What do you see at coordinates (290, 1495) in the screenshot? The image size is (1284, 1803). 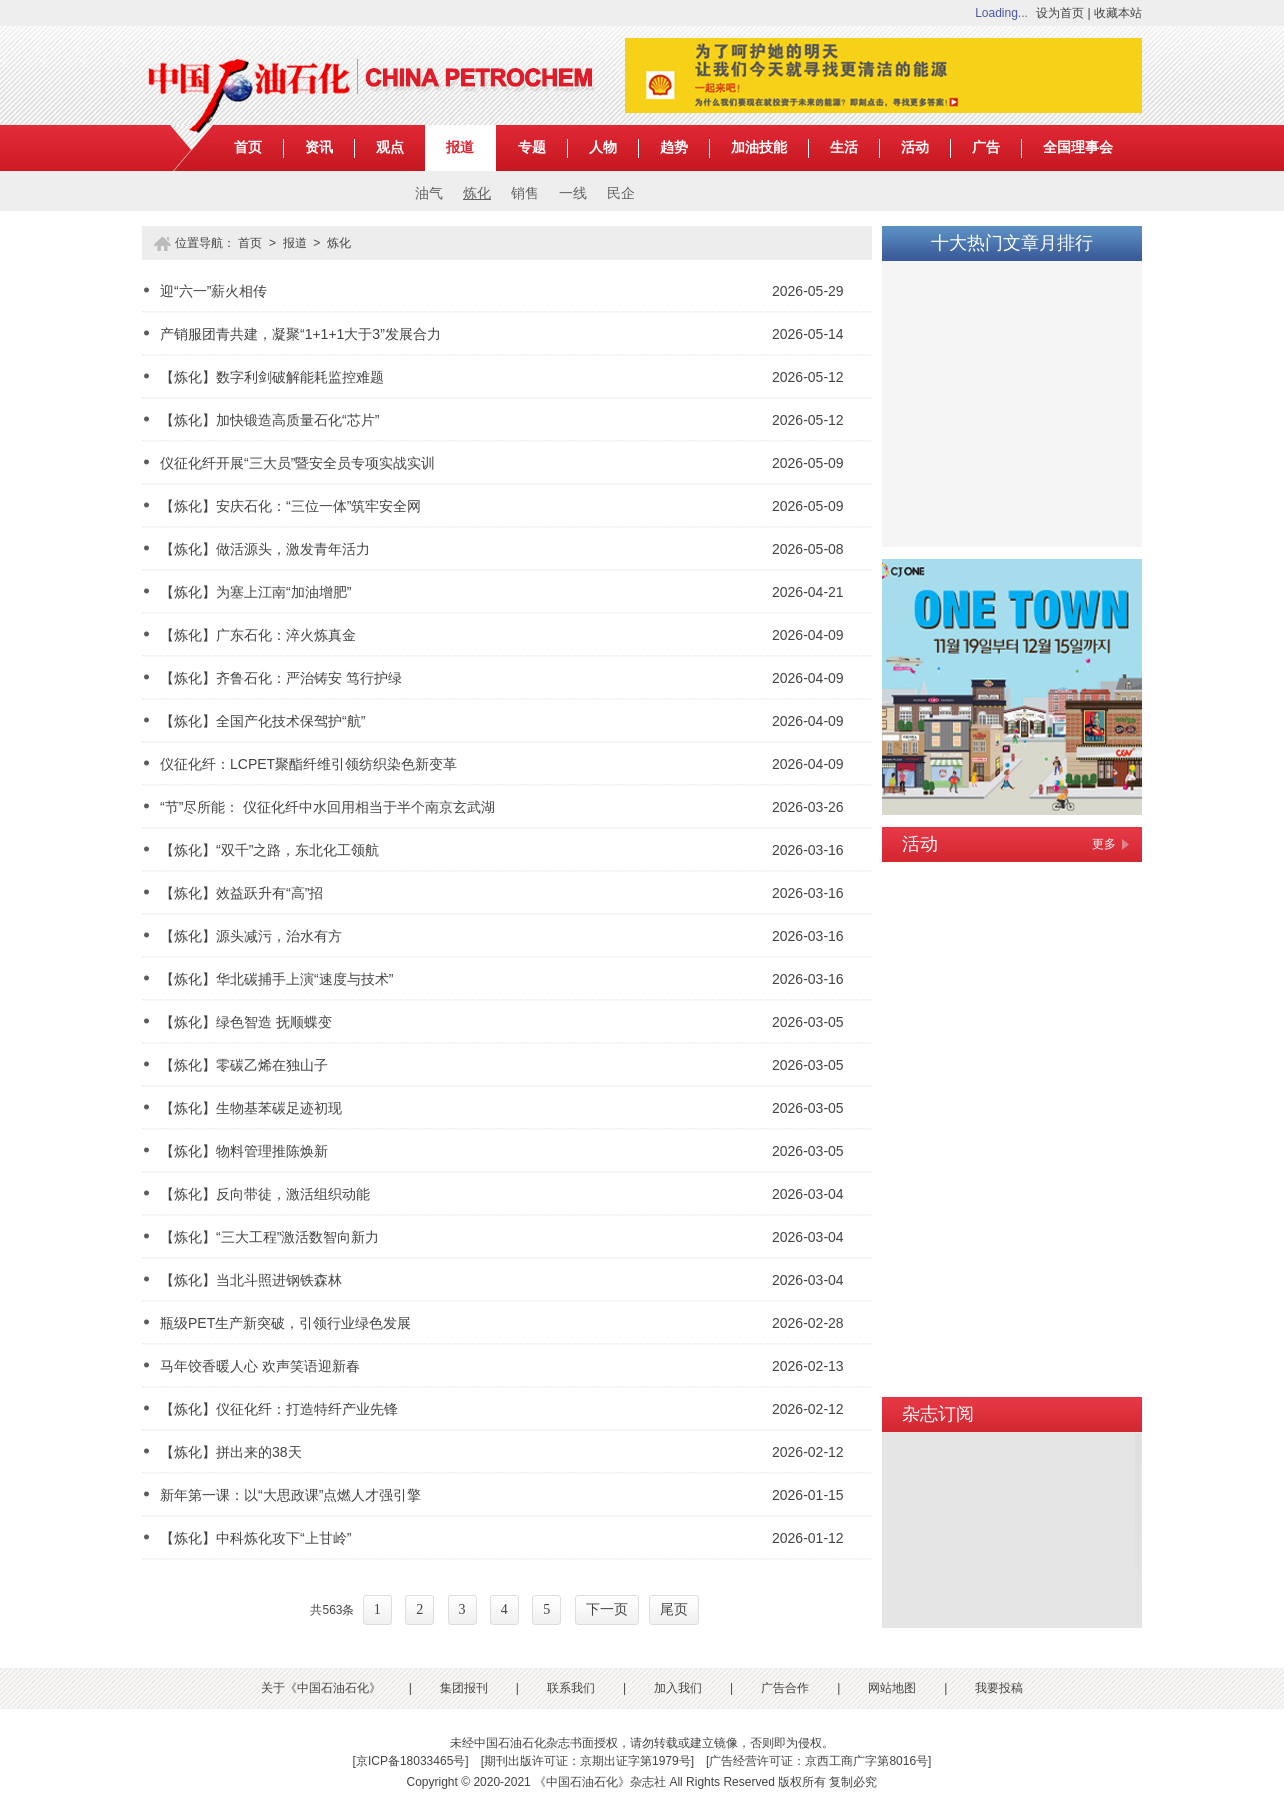 I see `新年第一课：以“大思政课”点燃人才强引擎` at bounding box center [290, 1495].